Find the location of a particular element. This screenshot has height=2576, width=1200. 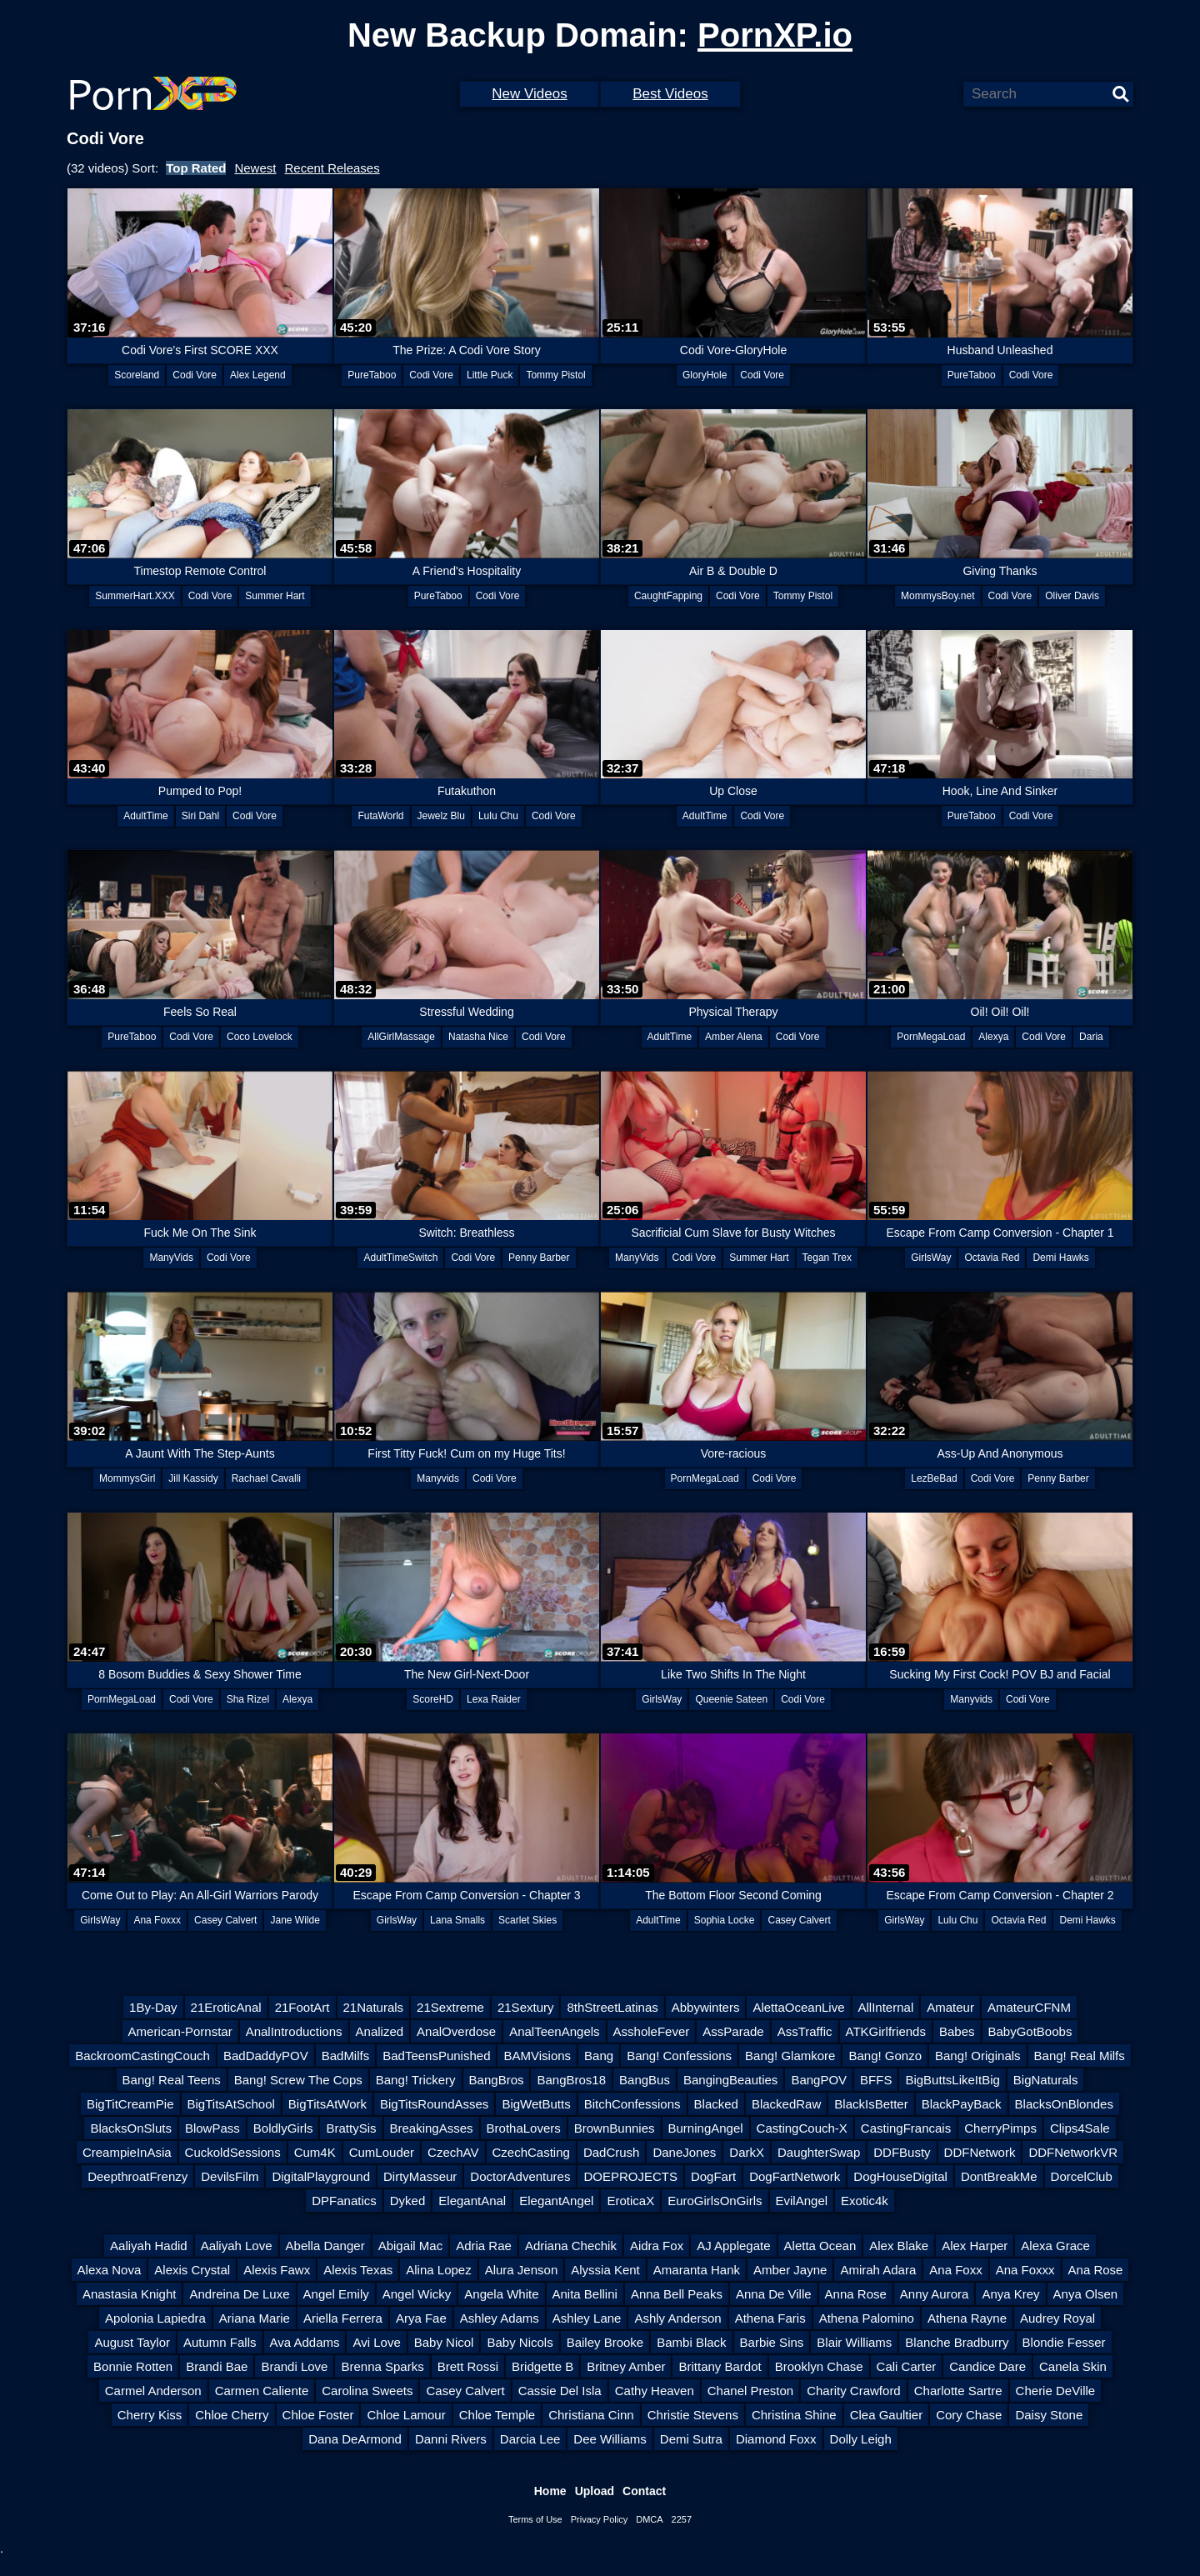

Ashly Anderson is located at coordinates (677, 2318).